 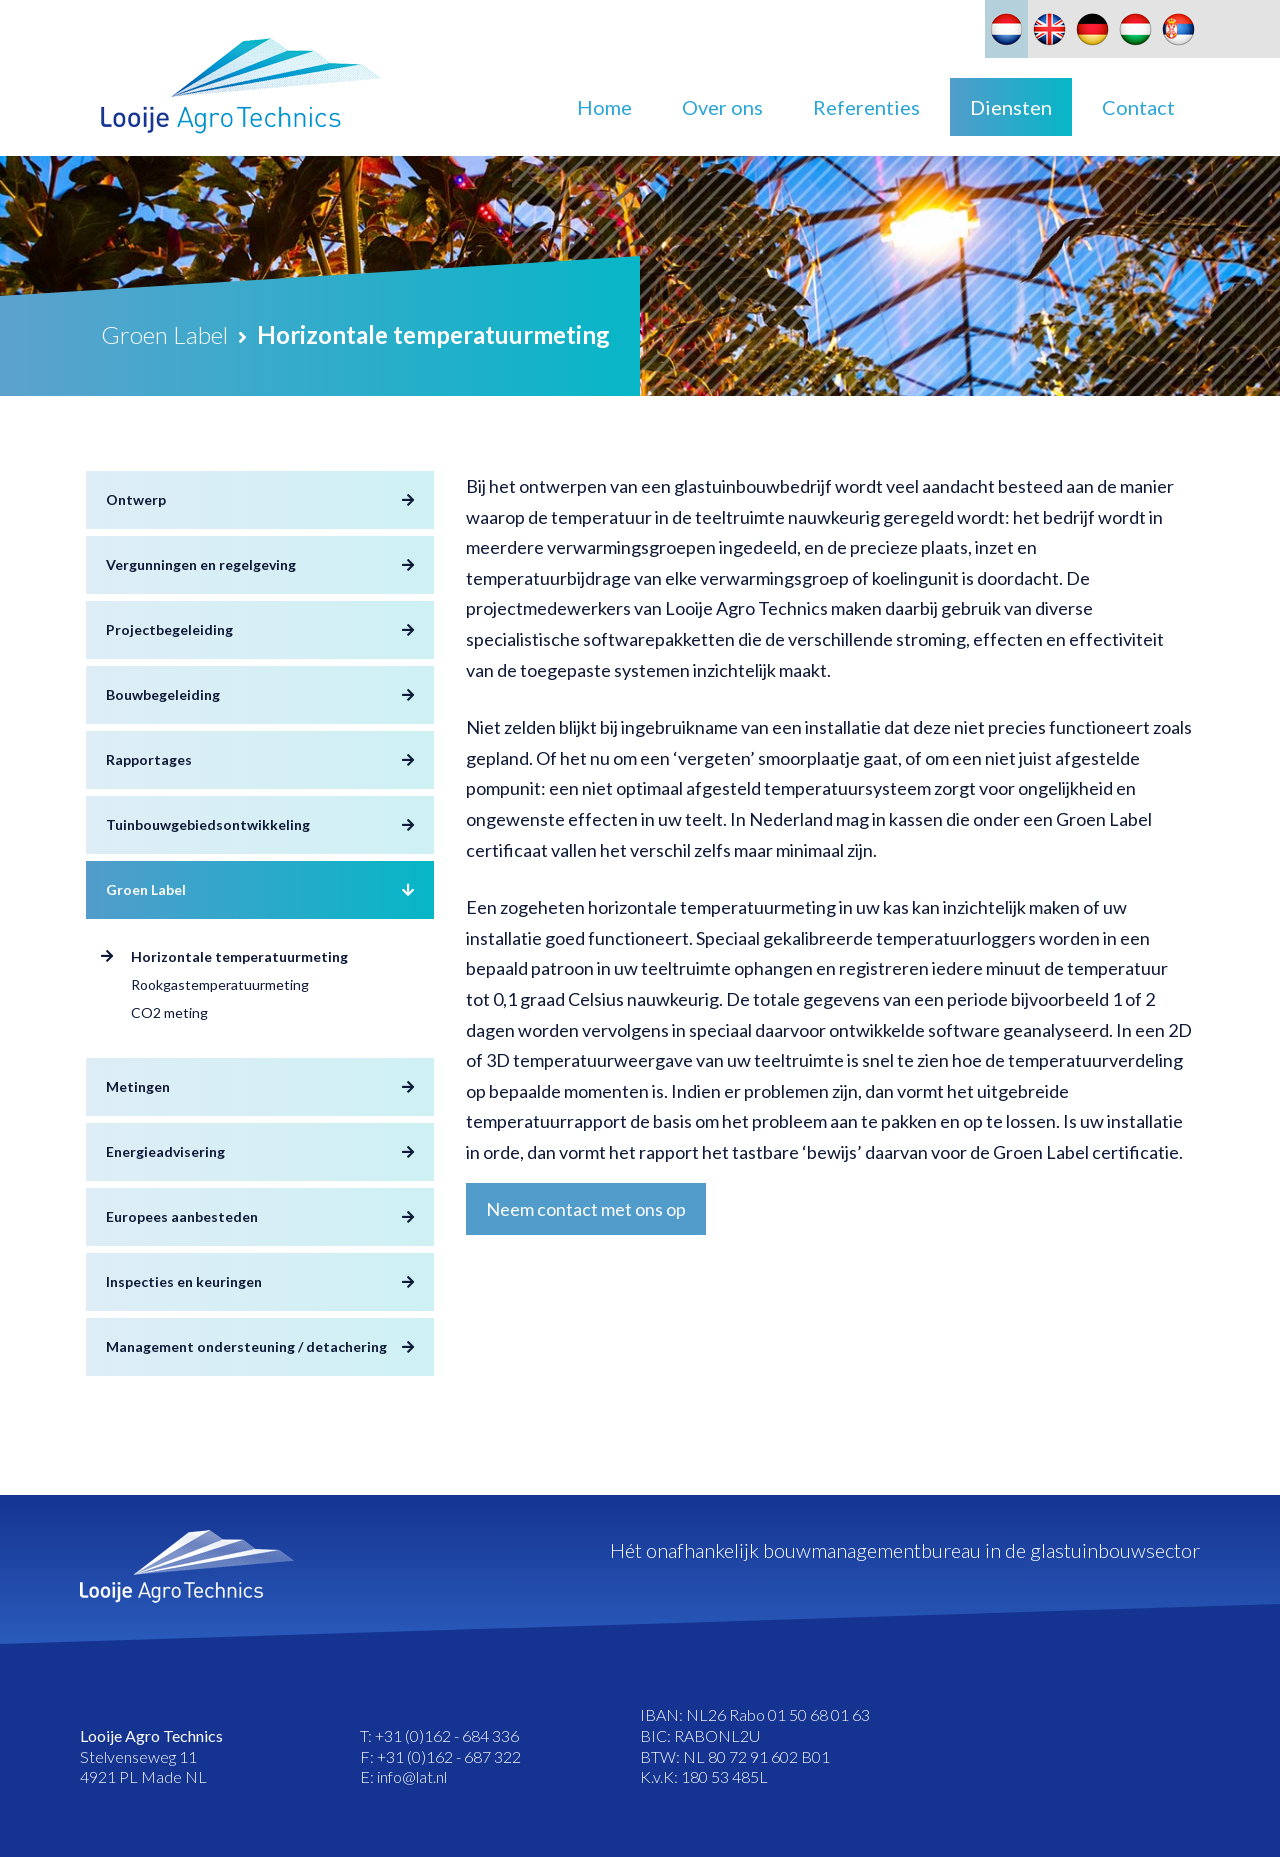 What do you see at coordinates (201, 564) in the screenshot?
I see `Vergunningen en regelgeving` at bounding box center [201, 564].